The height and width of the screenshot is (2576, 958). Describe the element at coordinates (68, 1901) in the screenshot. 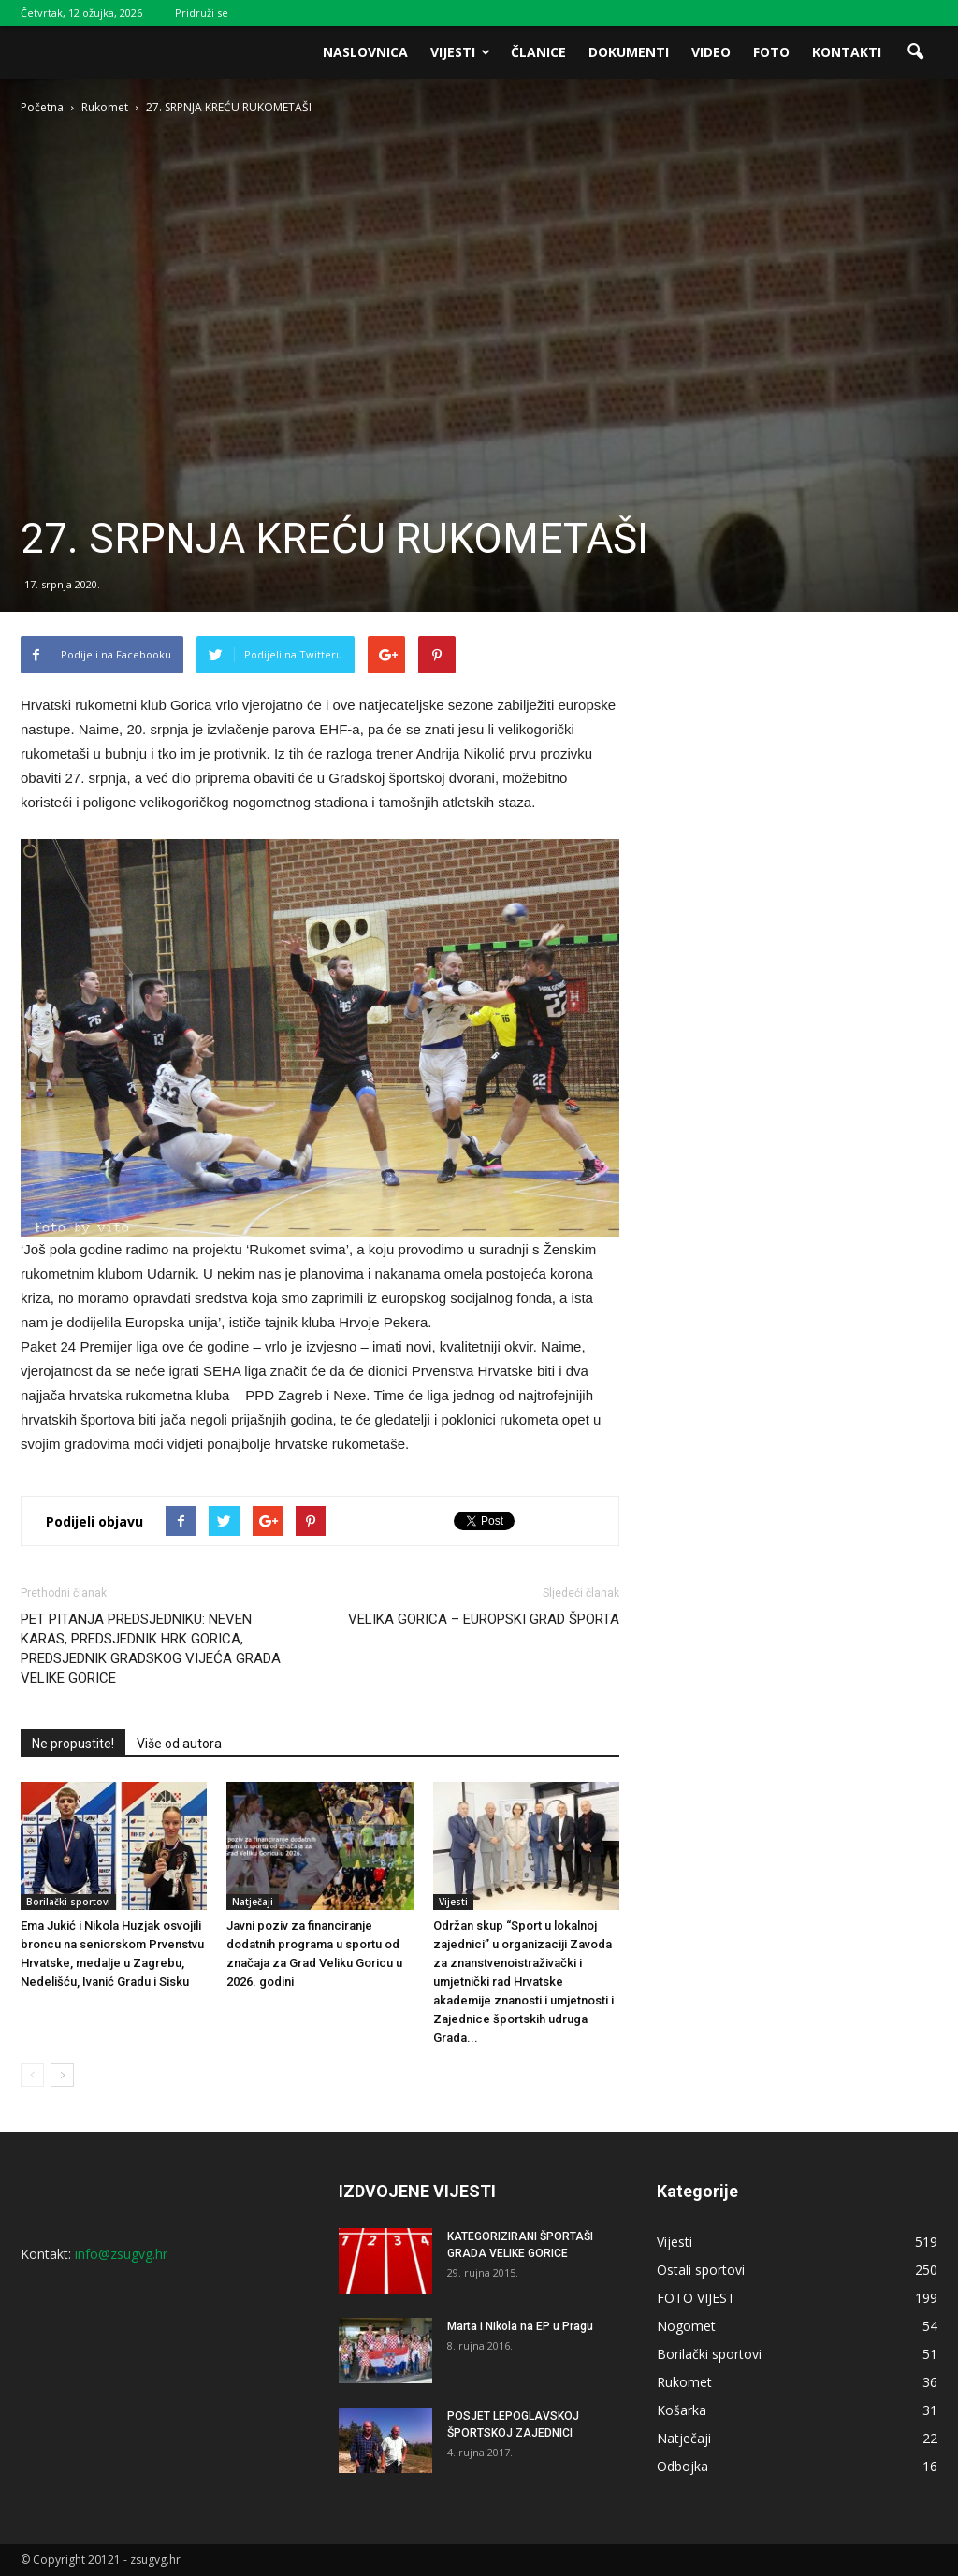

I see `Borilački sportovi` at that location.